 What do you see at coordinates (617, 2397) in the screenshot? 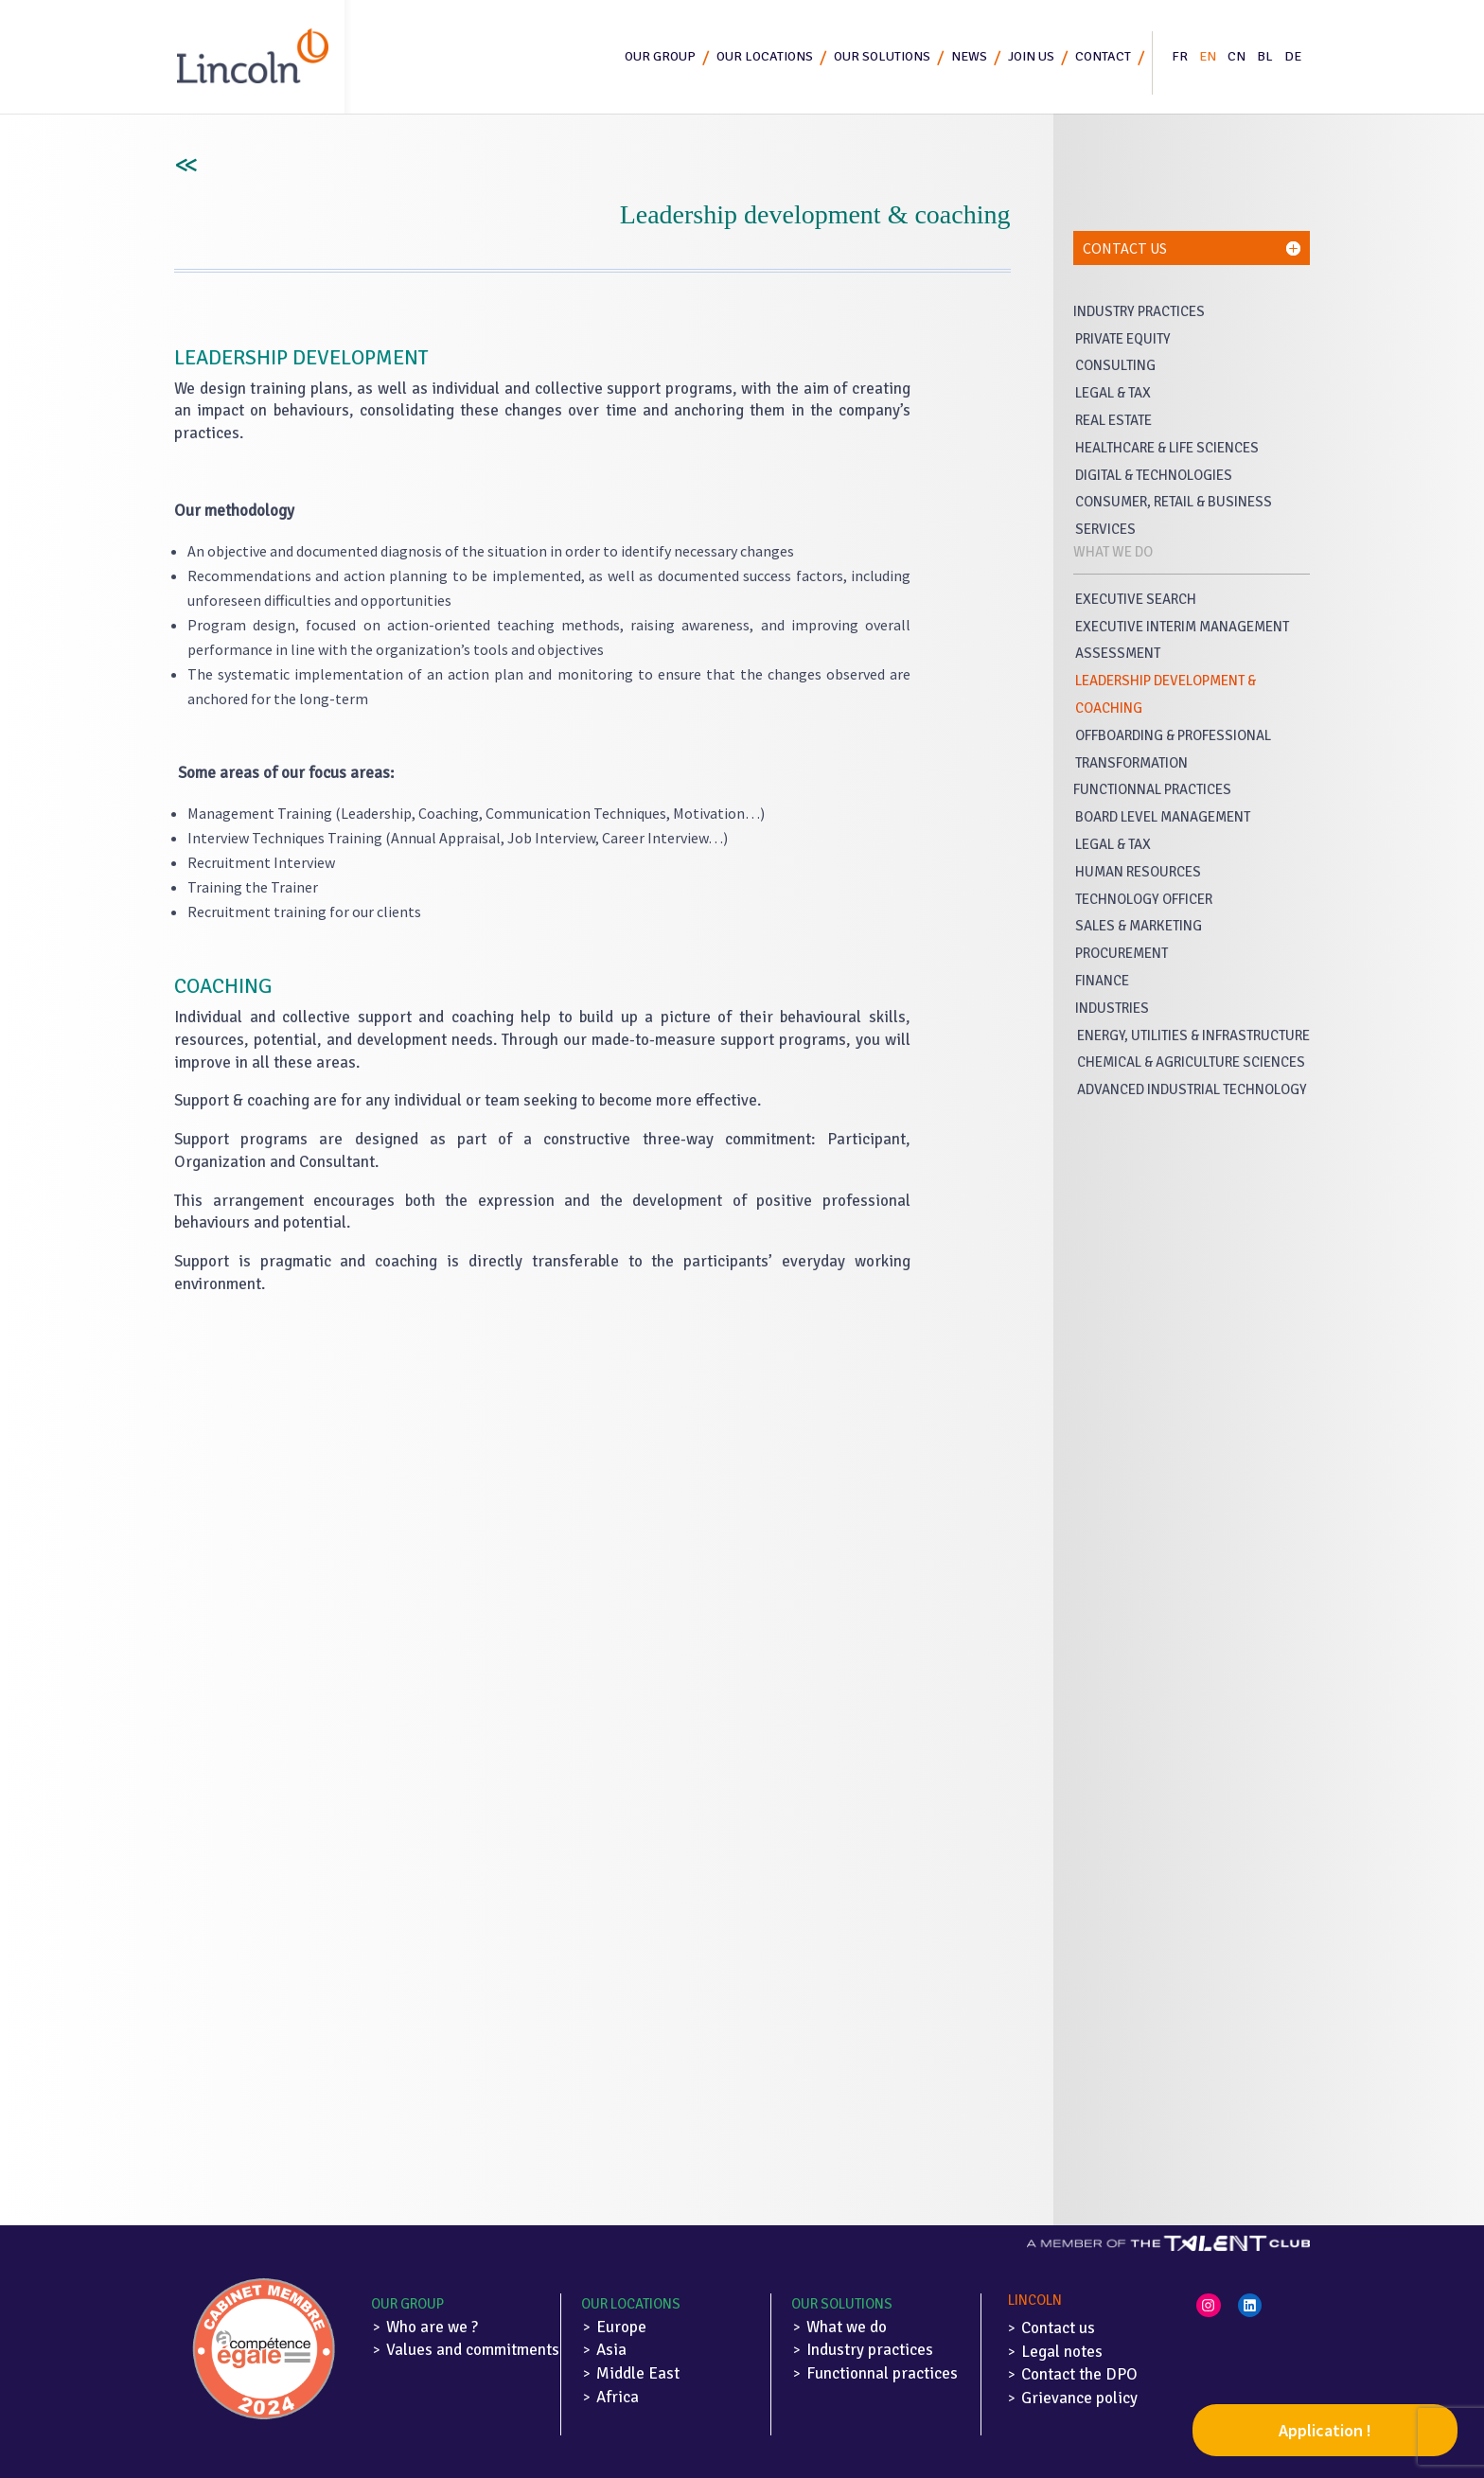
I see `Africa` at bounding box center [617, 2397].